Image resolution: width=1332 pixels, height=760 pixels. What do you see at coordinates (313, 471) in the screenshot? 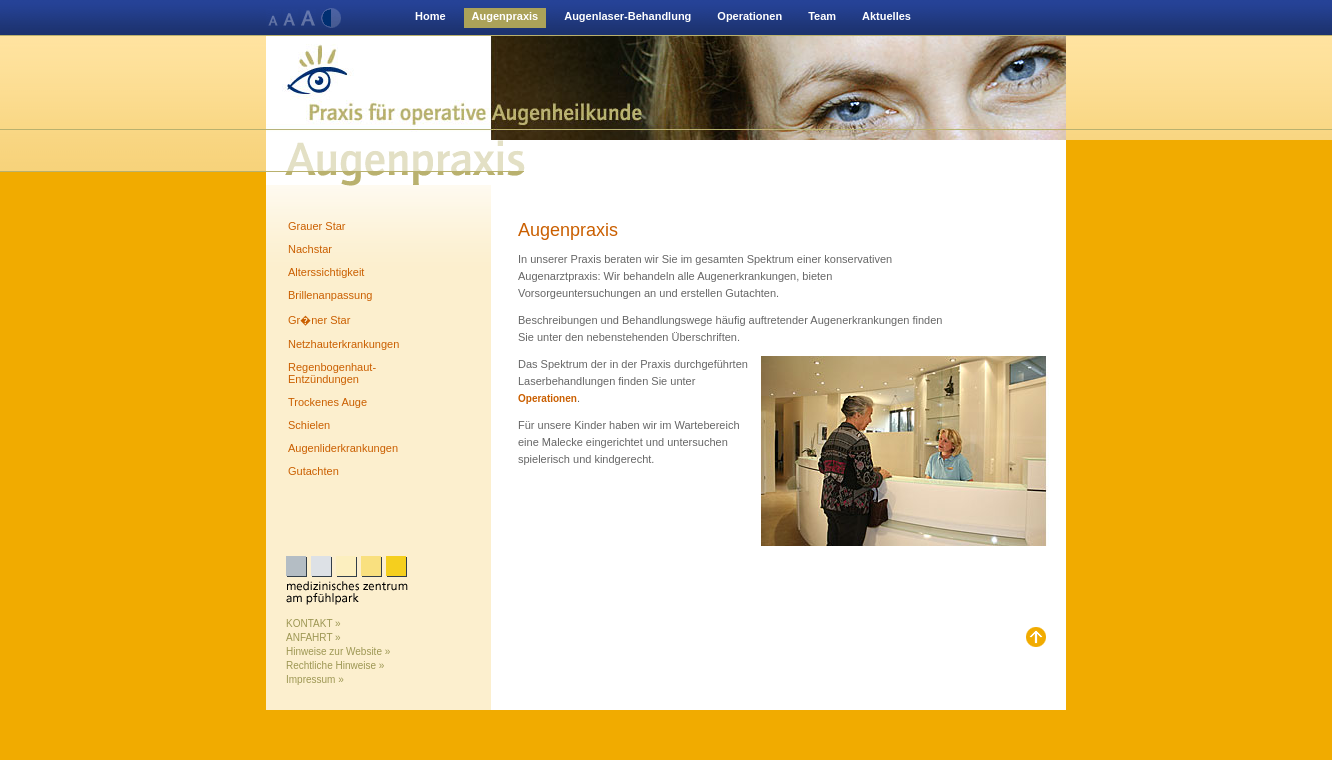
I see `Gutachten` at bounding box center [313, 471].